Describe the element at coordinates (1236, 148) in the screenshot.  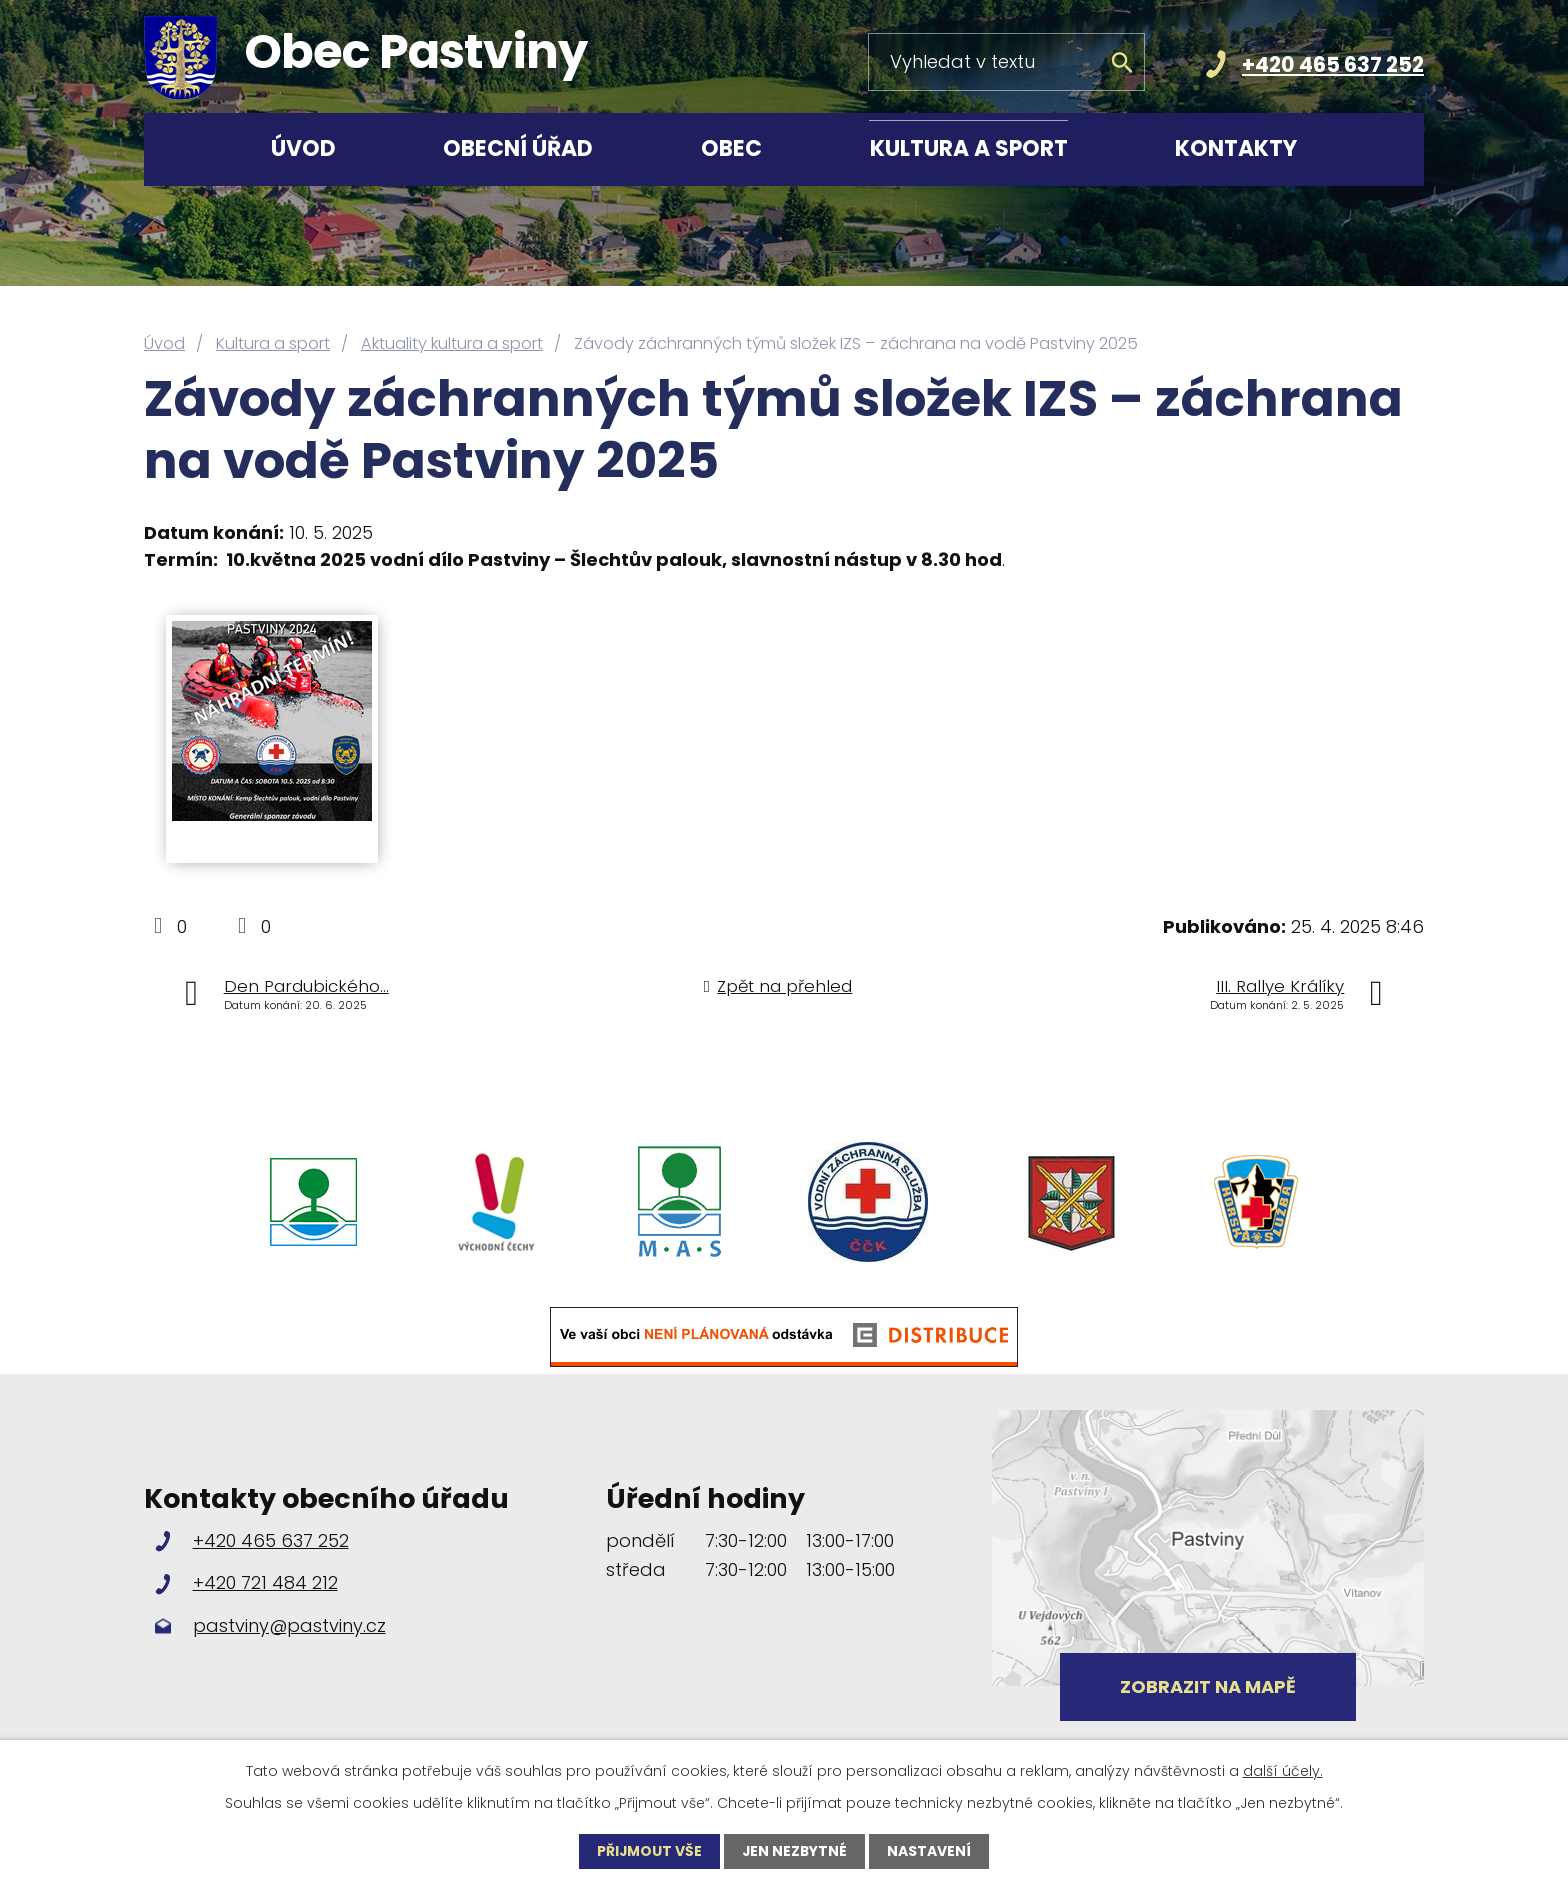
I see `Kontakty` at that location.